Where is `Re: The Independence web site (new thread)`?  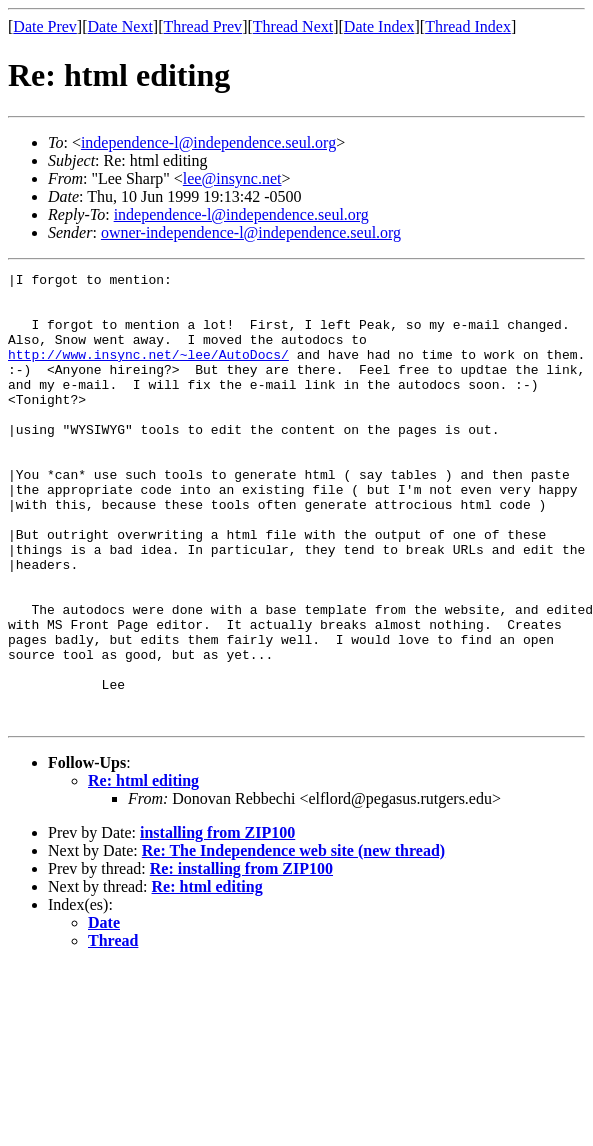 Re: The Independence web site (new thread) is located at coordinates (293, 940).